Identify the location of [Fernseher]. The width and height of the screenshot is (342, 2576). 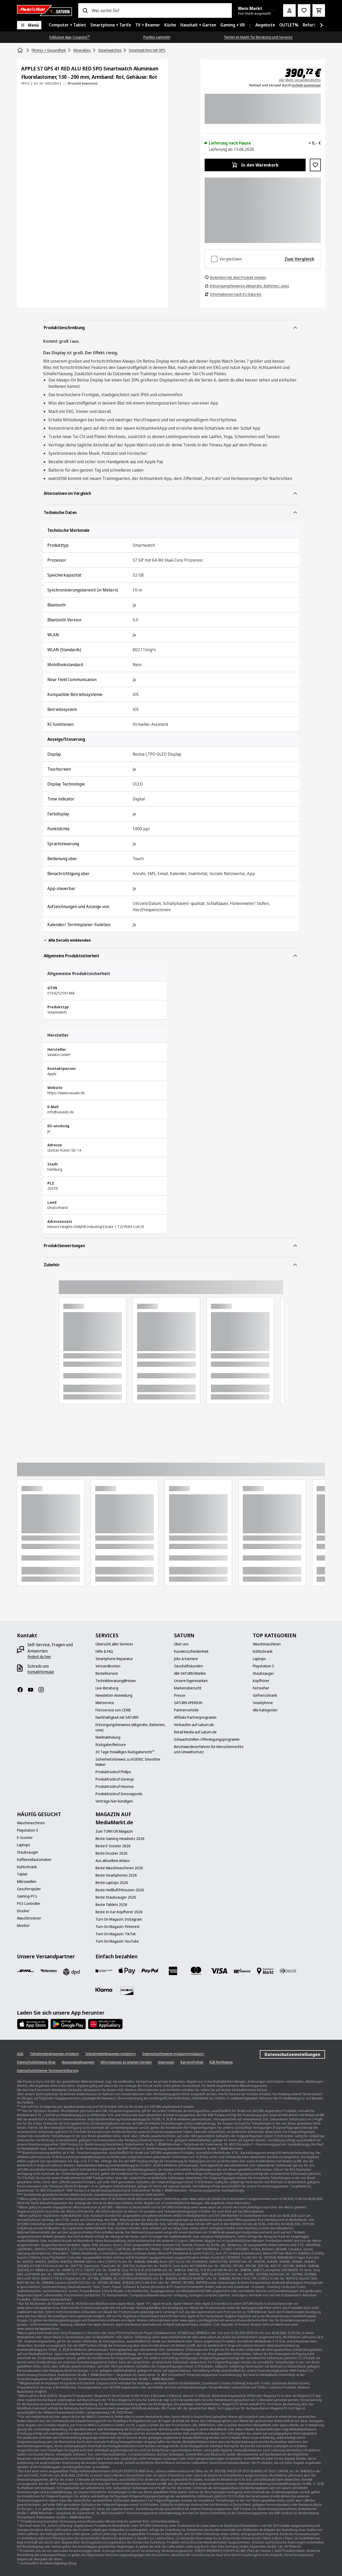
(261, 1688).